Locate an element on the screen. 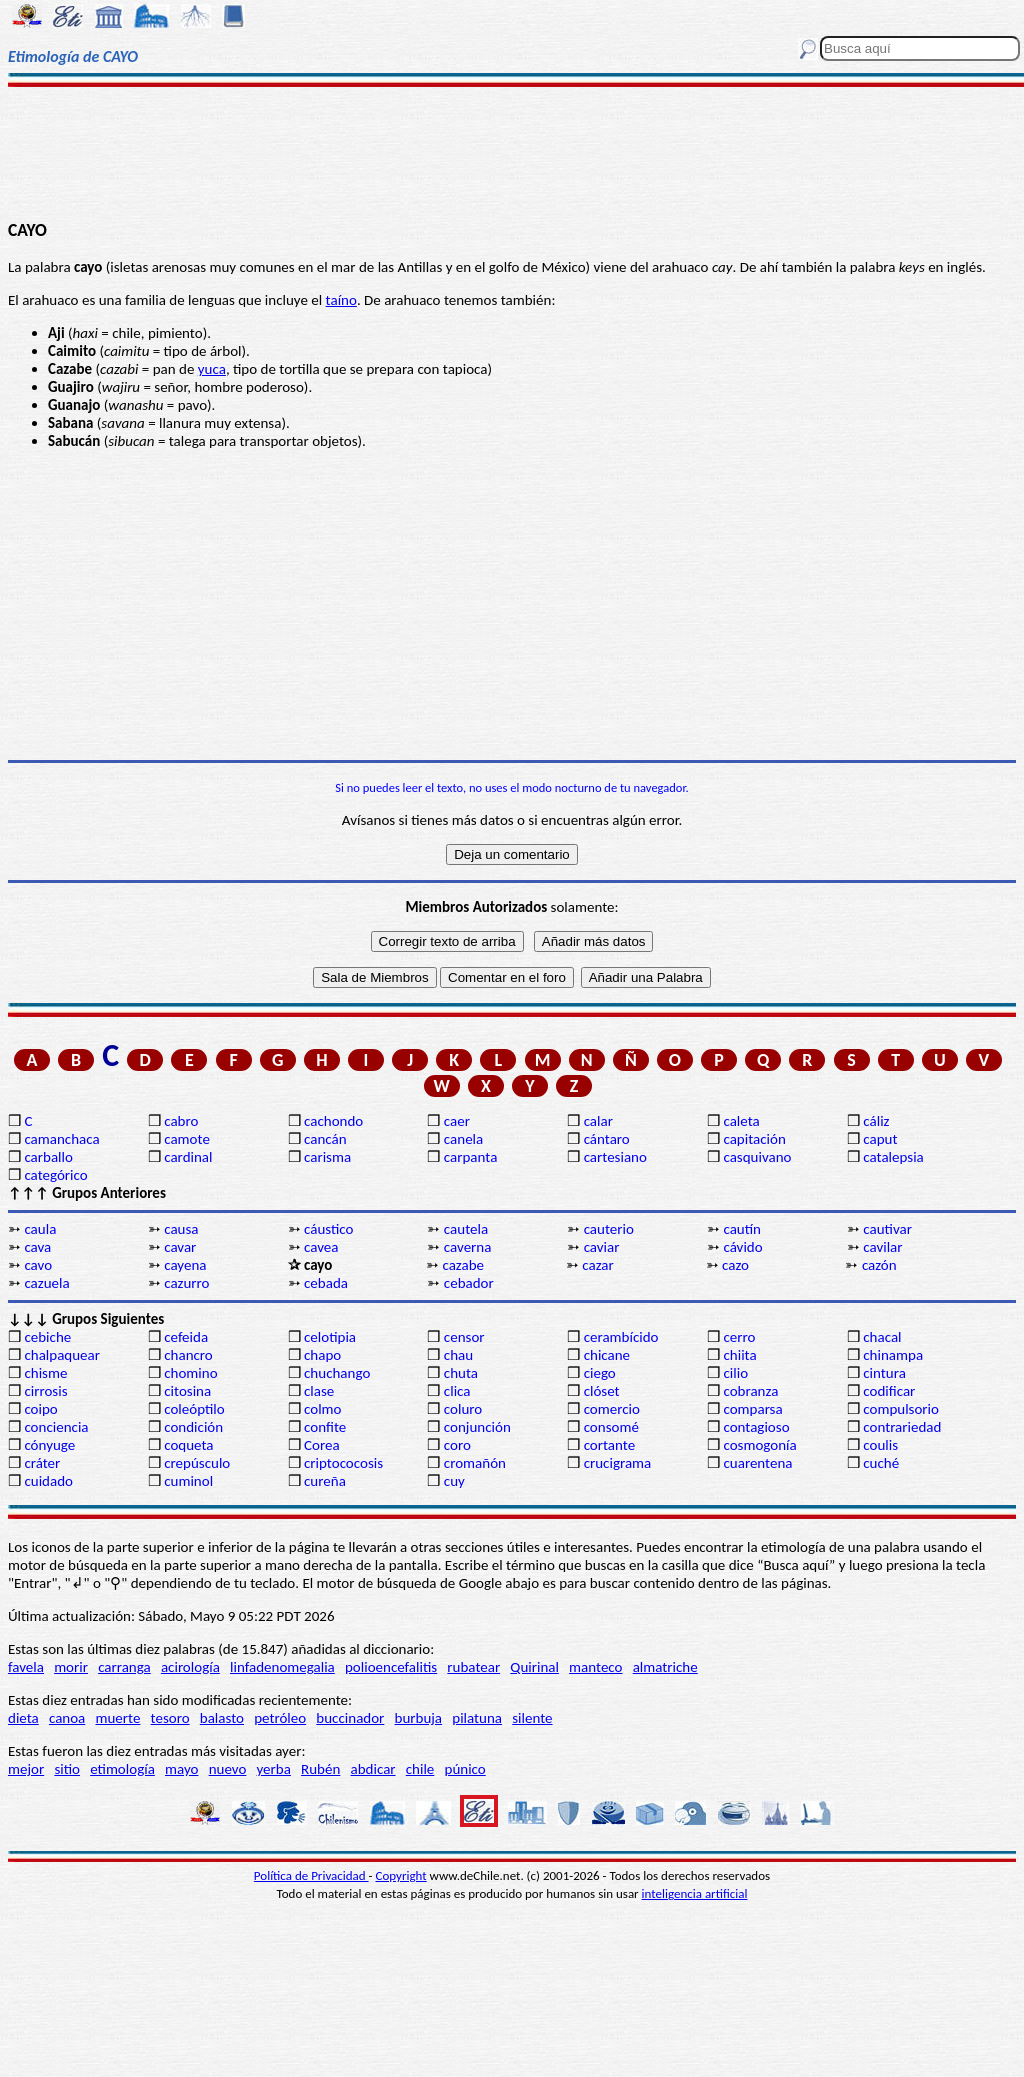  cancán is located at coordinates (325, 1139).